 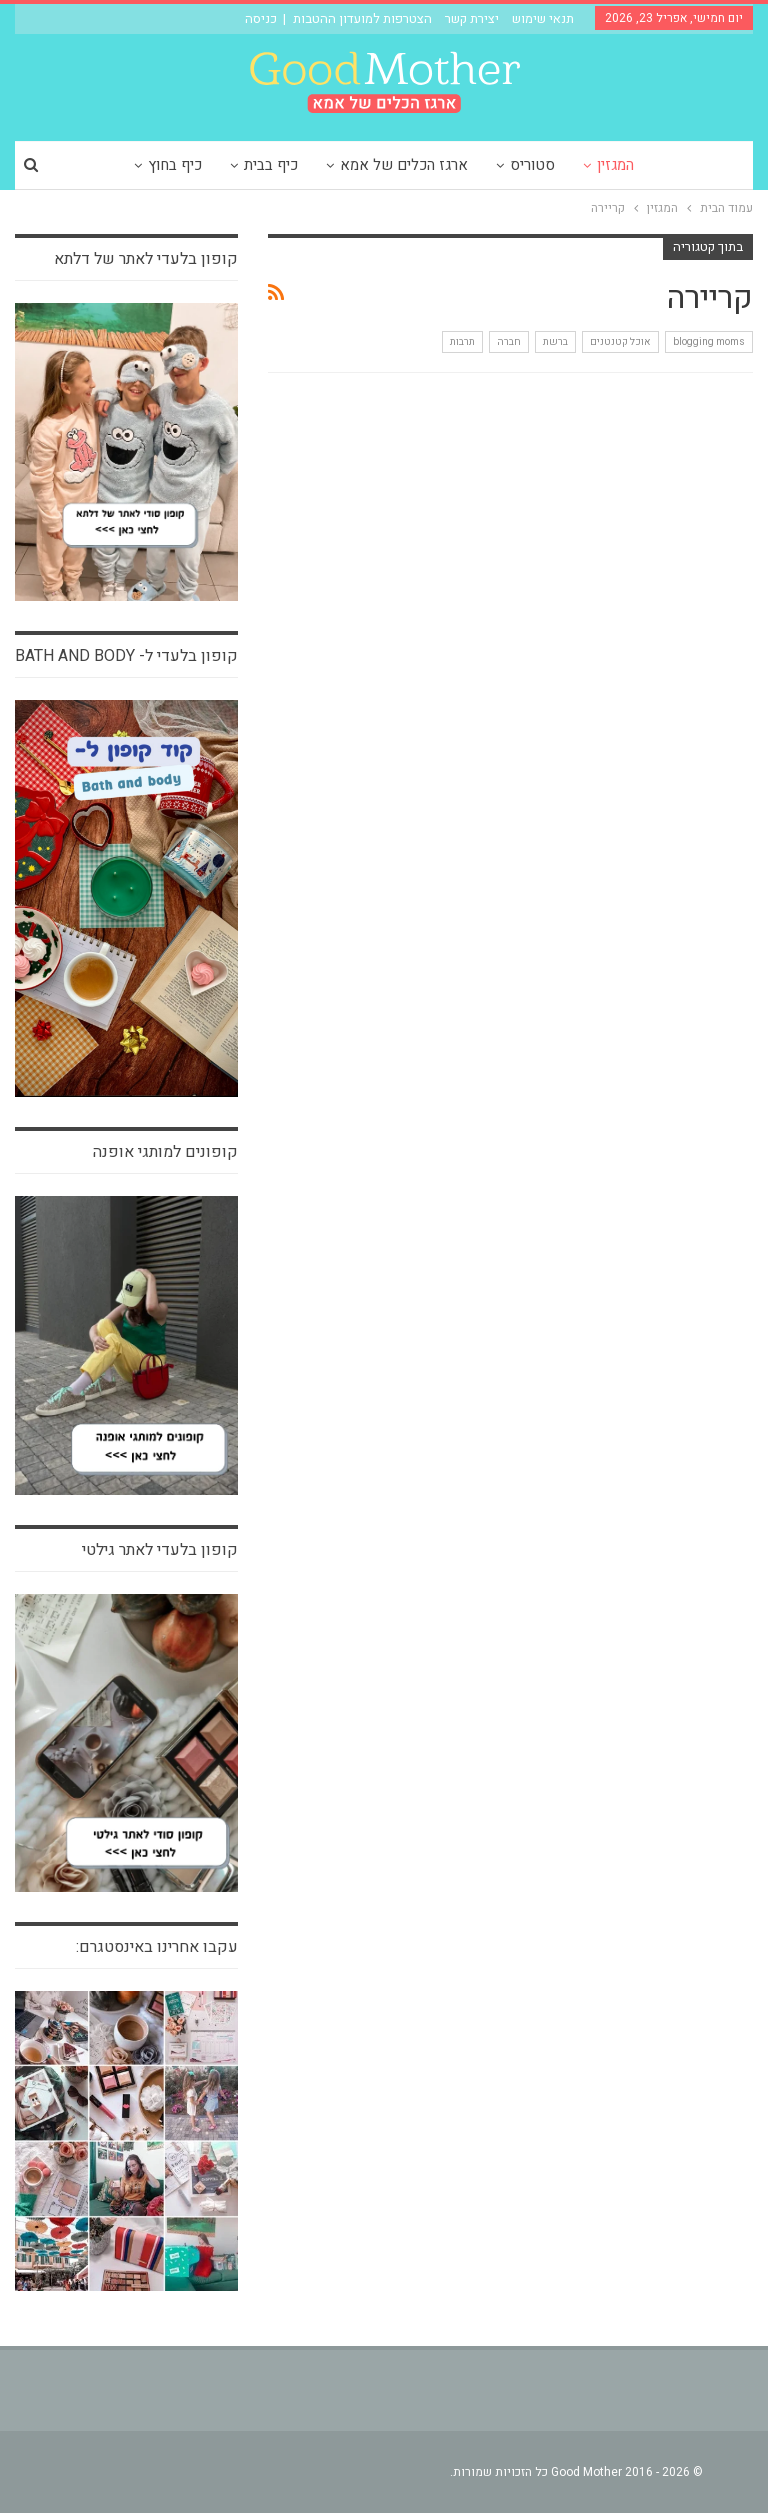 I want to click on כיף בחוץ, so click(x=202, y=165).